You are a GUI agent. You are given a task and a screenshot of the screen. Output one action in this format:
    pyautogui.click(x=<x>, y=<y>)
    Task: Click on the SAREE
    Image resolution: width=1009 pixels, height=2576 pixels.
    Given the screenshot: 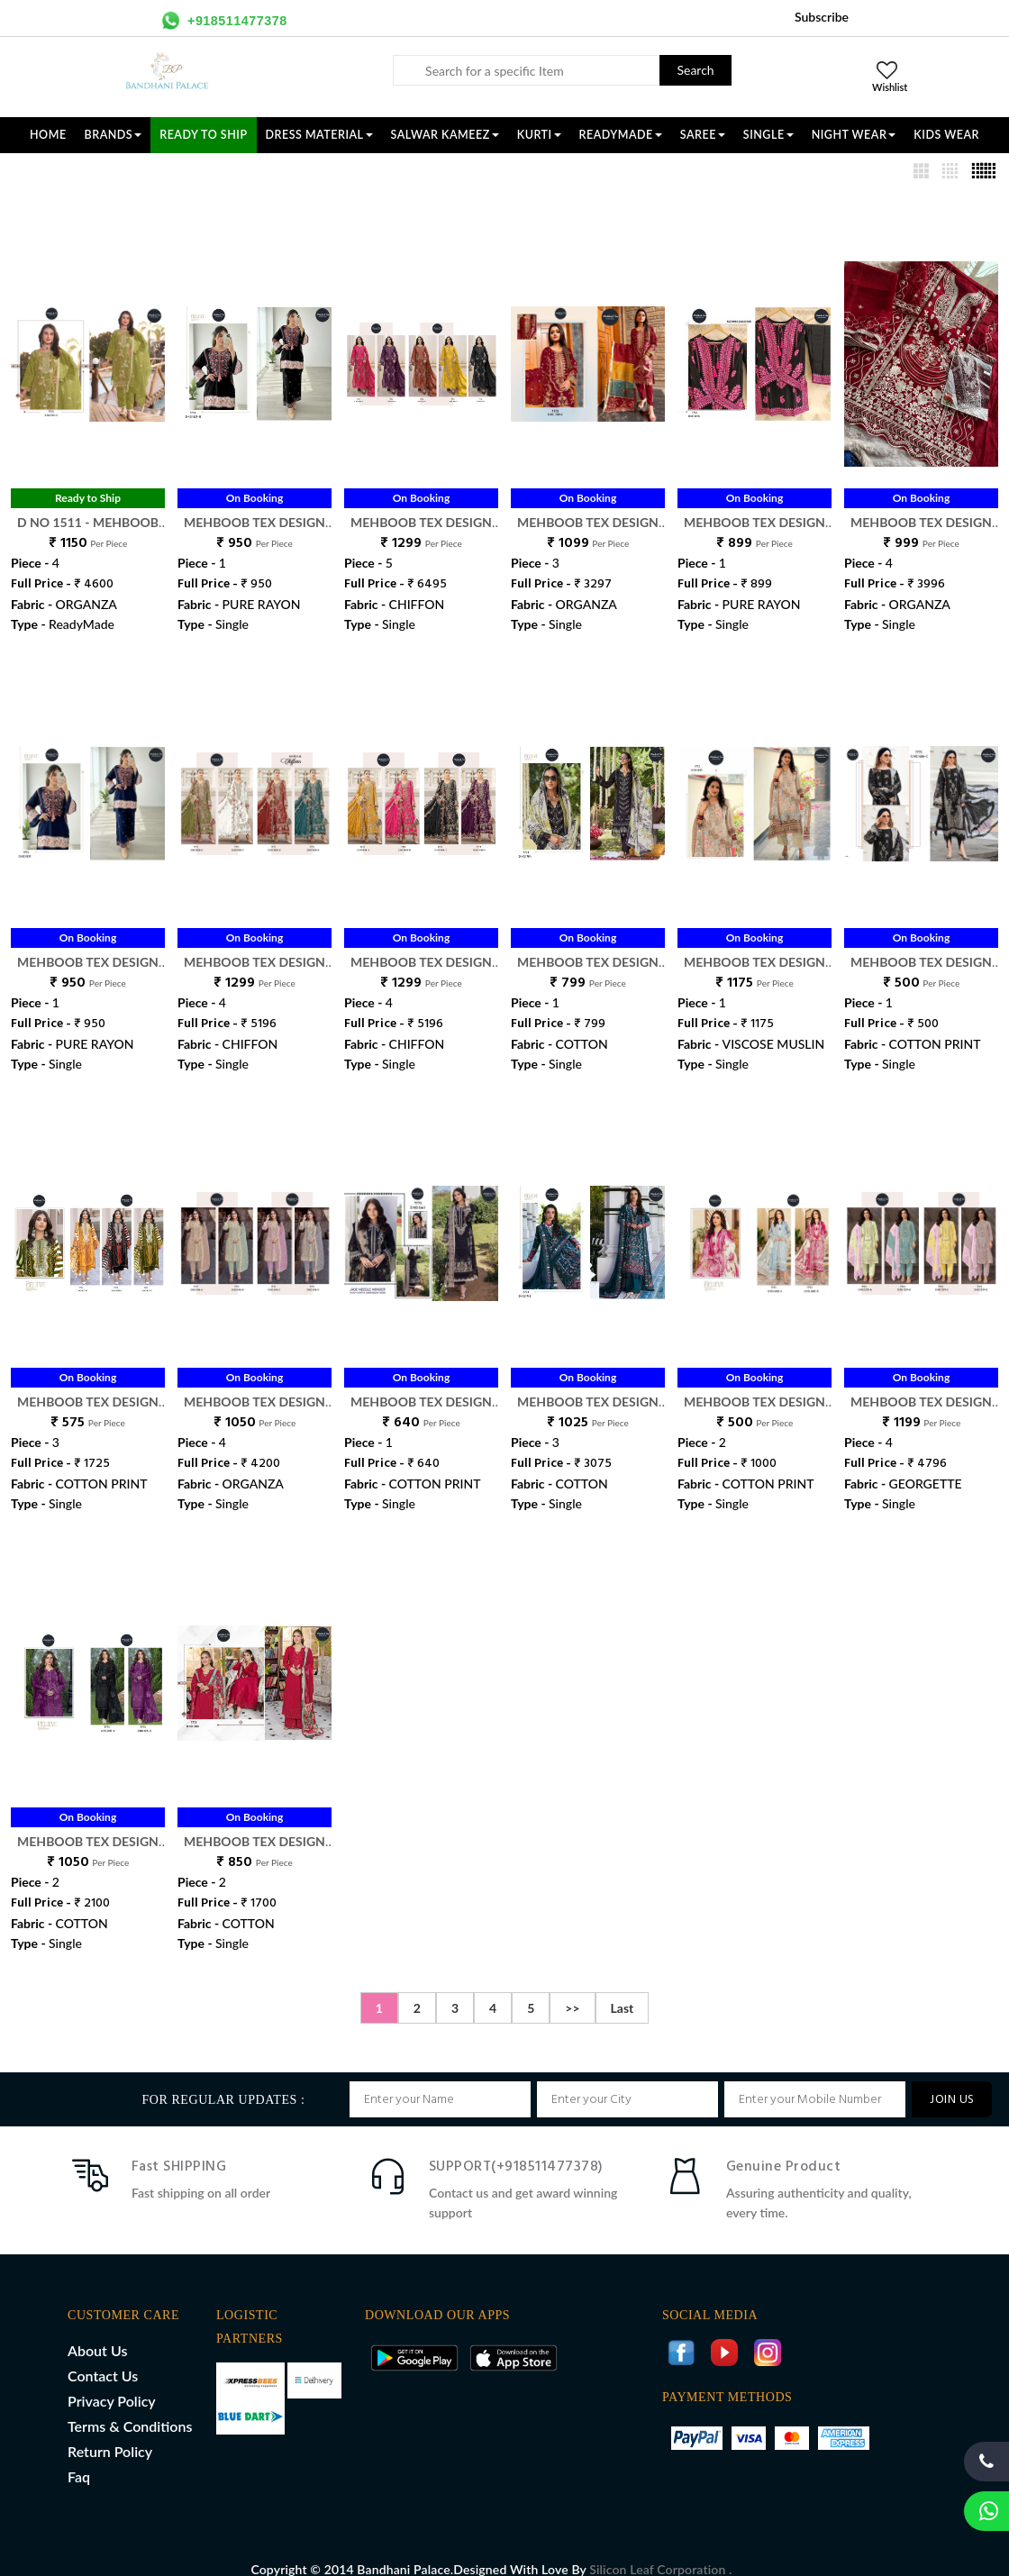 What is the action you would take?
    pyautogui.click(x=702, y=134)
    